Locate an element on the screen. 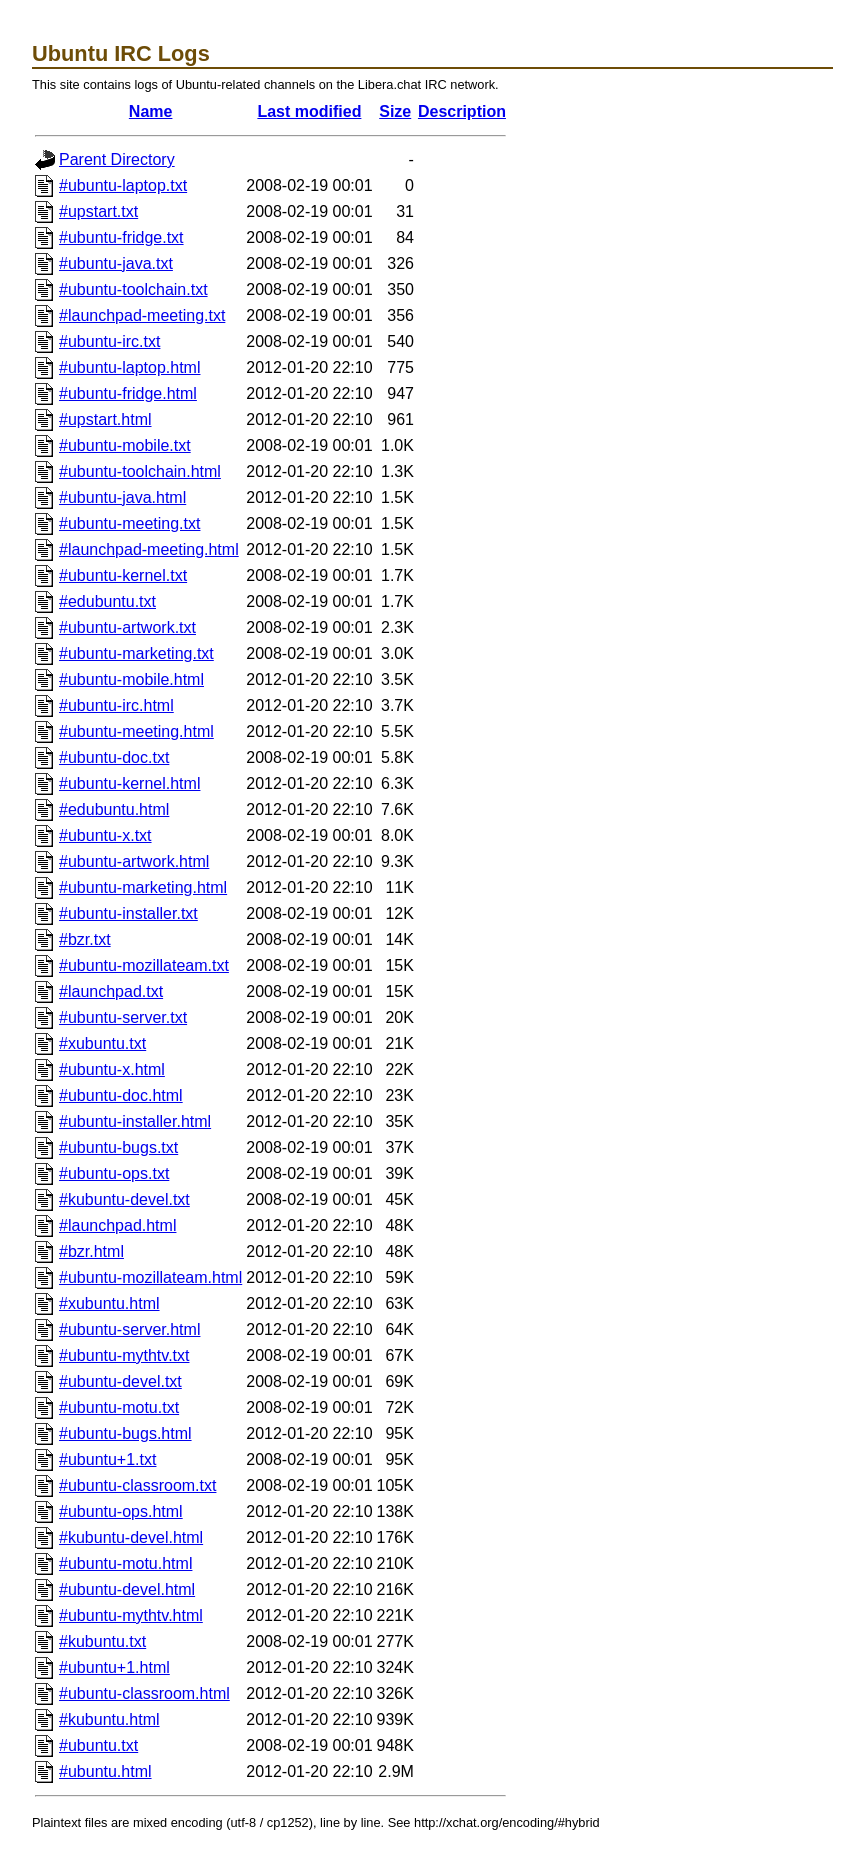 Image resolution: width=865 pixels, height=1862 pixels. #ubuntu-java.txt is located at coordinates (116, 263).